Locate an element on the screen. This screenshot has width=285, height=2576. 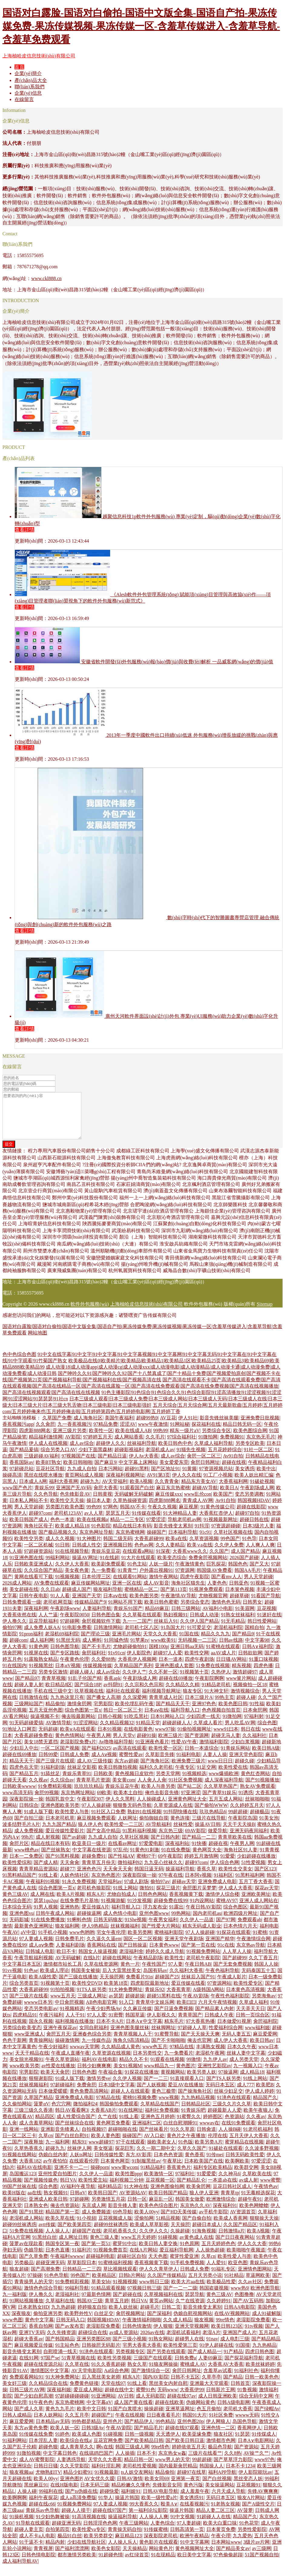
成人av综合 is located at coordinates (81, 1452).